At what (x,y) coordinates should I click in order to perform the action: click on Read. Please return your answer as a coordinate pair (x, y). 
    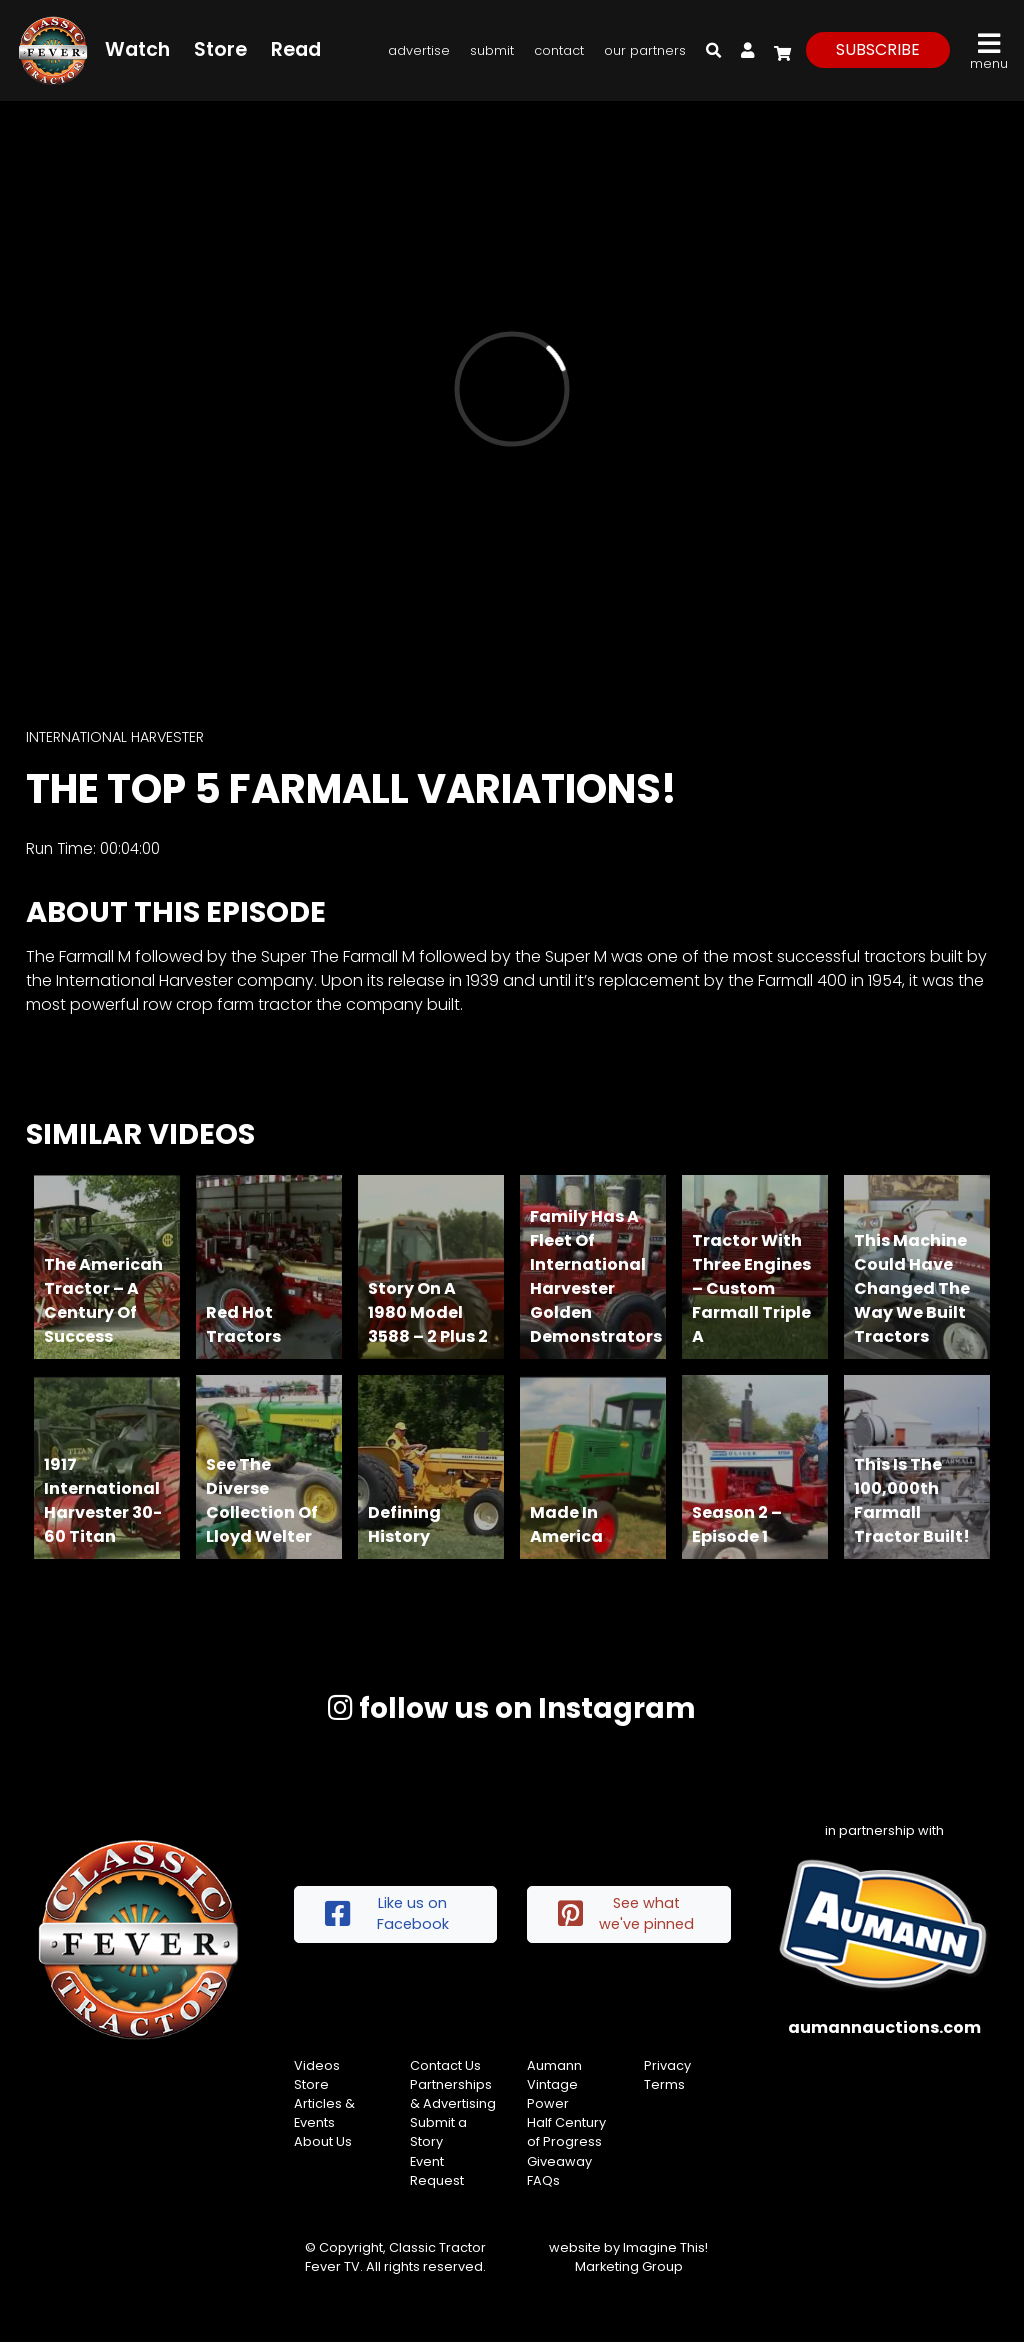
    Looking at the image, I should click on (296, 49).